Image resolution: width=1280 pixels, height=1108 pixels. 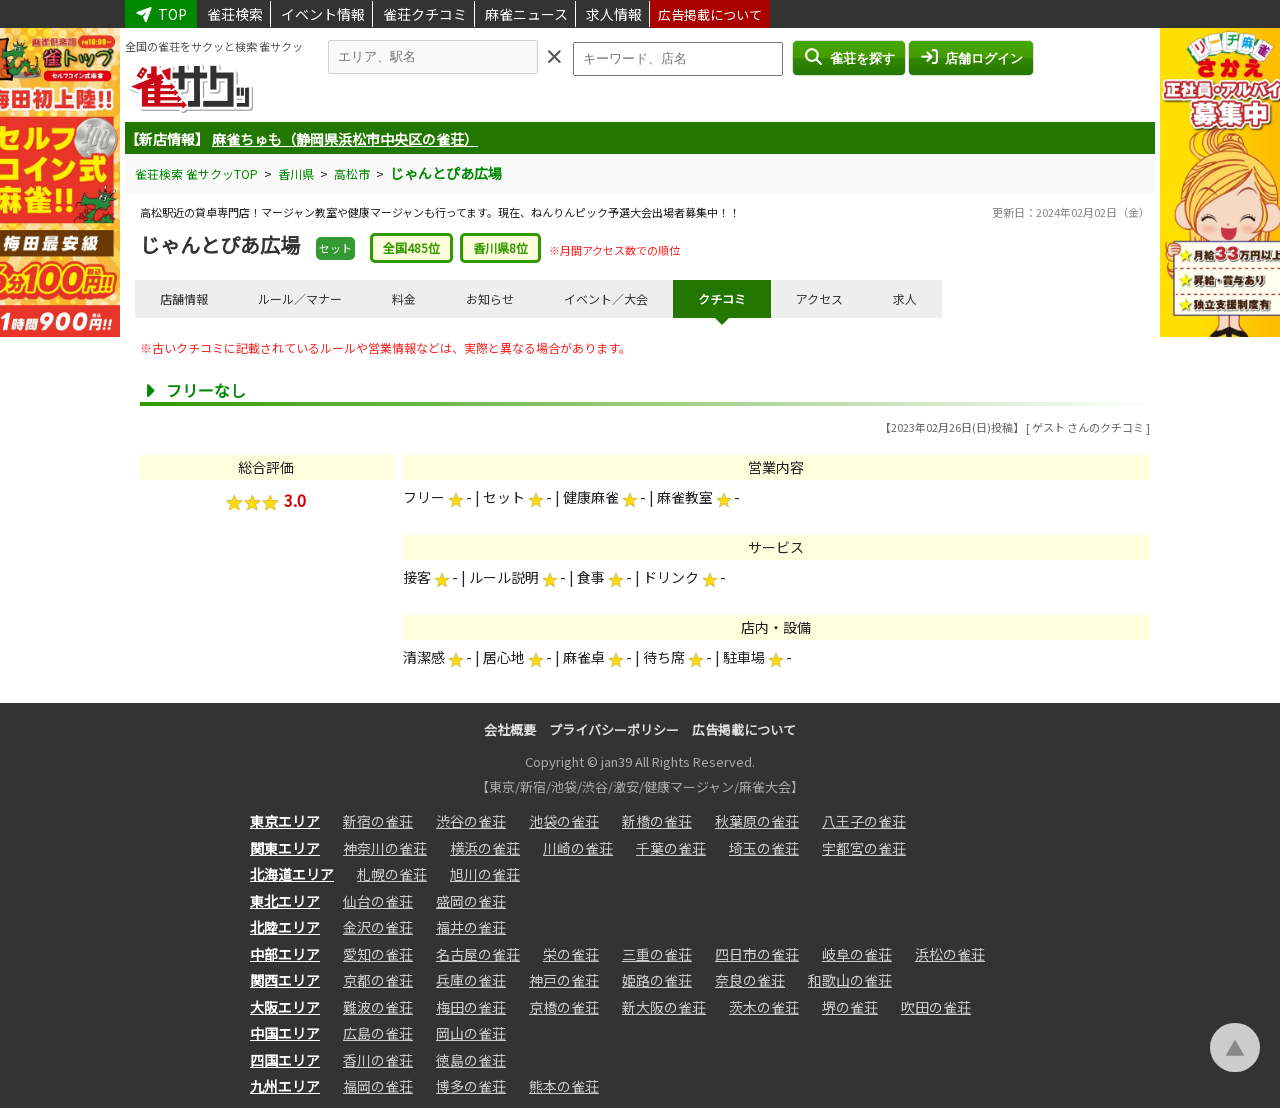 I want to click on 雀荘クチコミ, so click(x=425, y=14).